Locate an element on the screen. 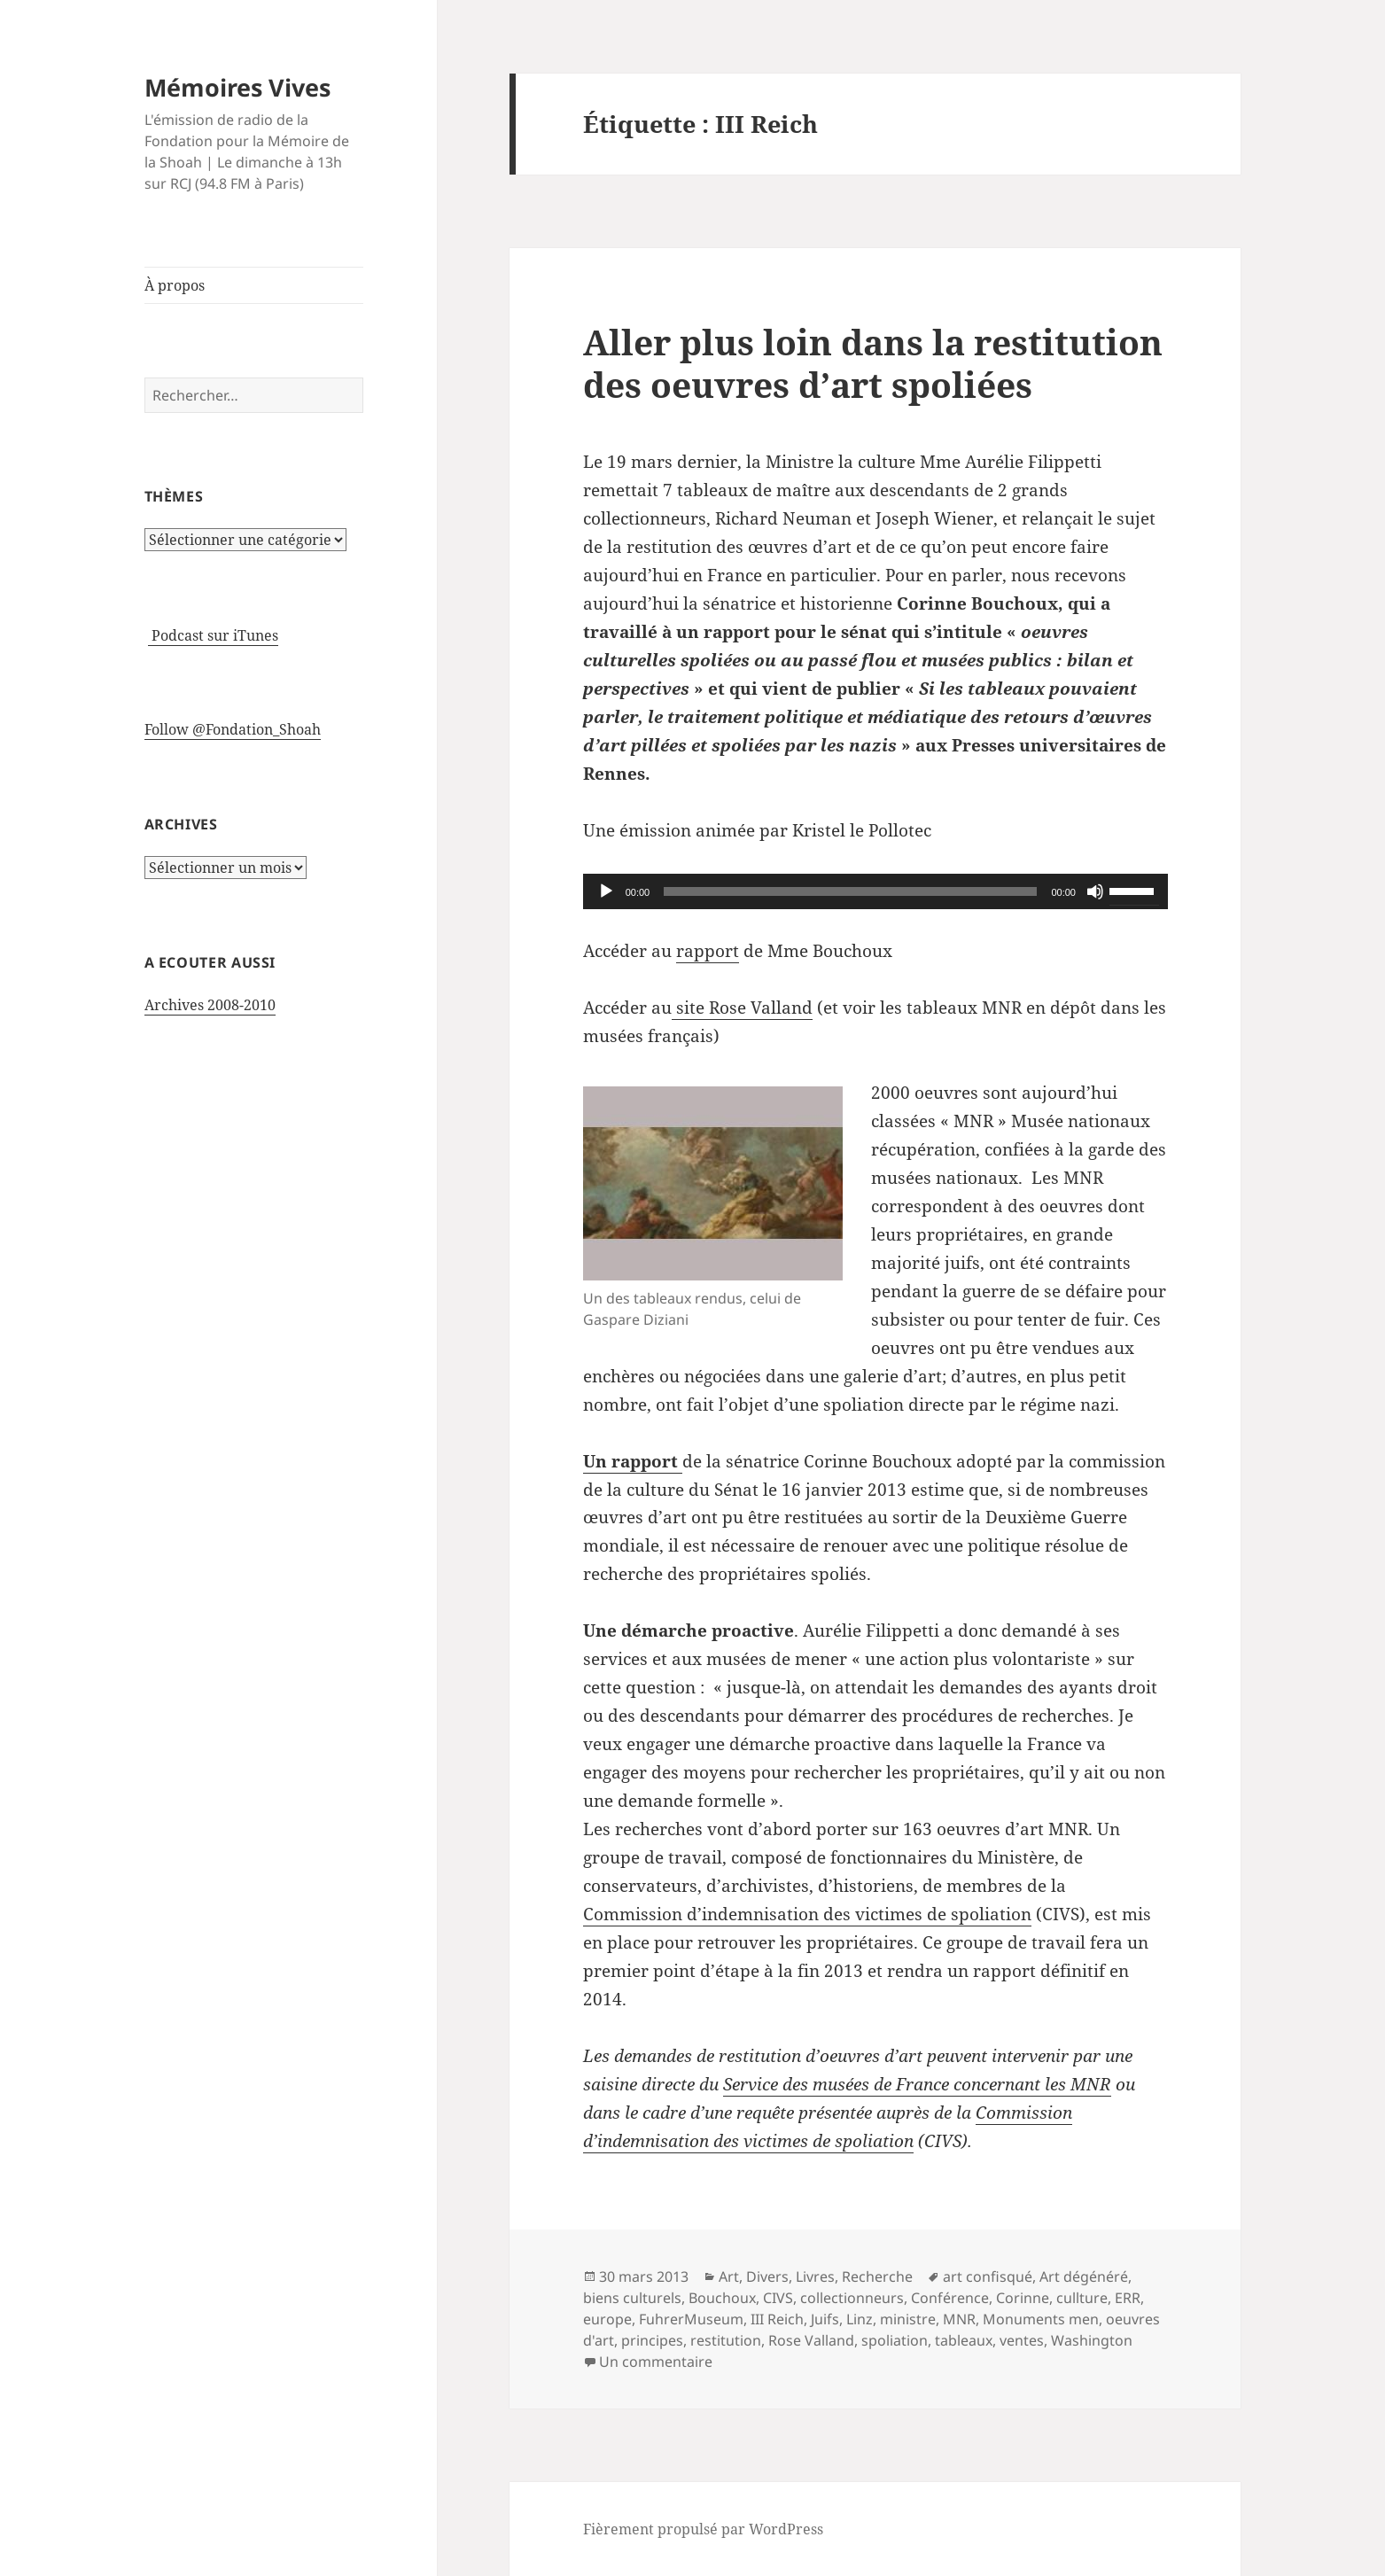 Image resolution: width=1385 pixels, height=2576 pixels. Commission d’indemnisation des victimes de spoliation is located at coordinates (807, 1914).